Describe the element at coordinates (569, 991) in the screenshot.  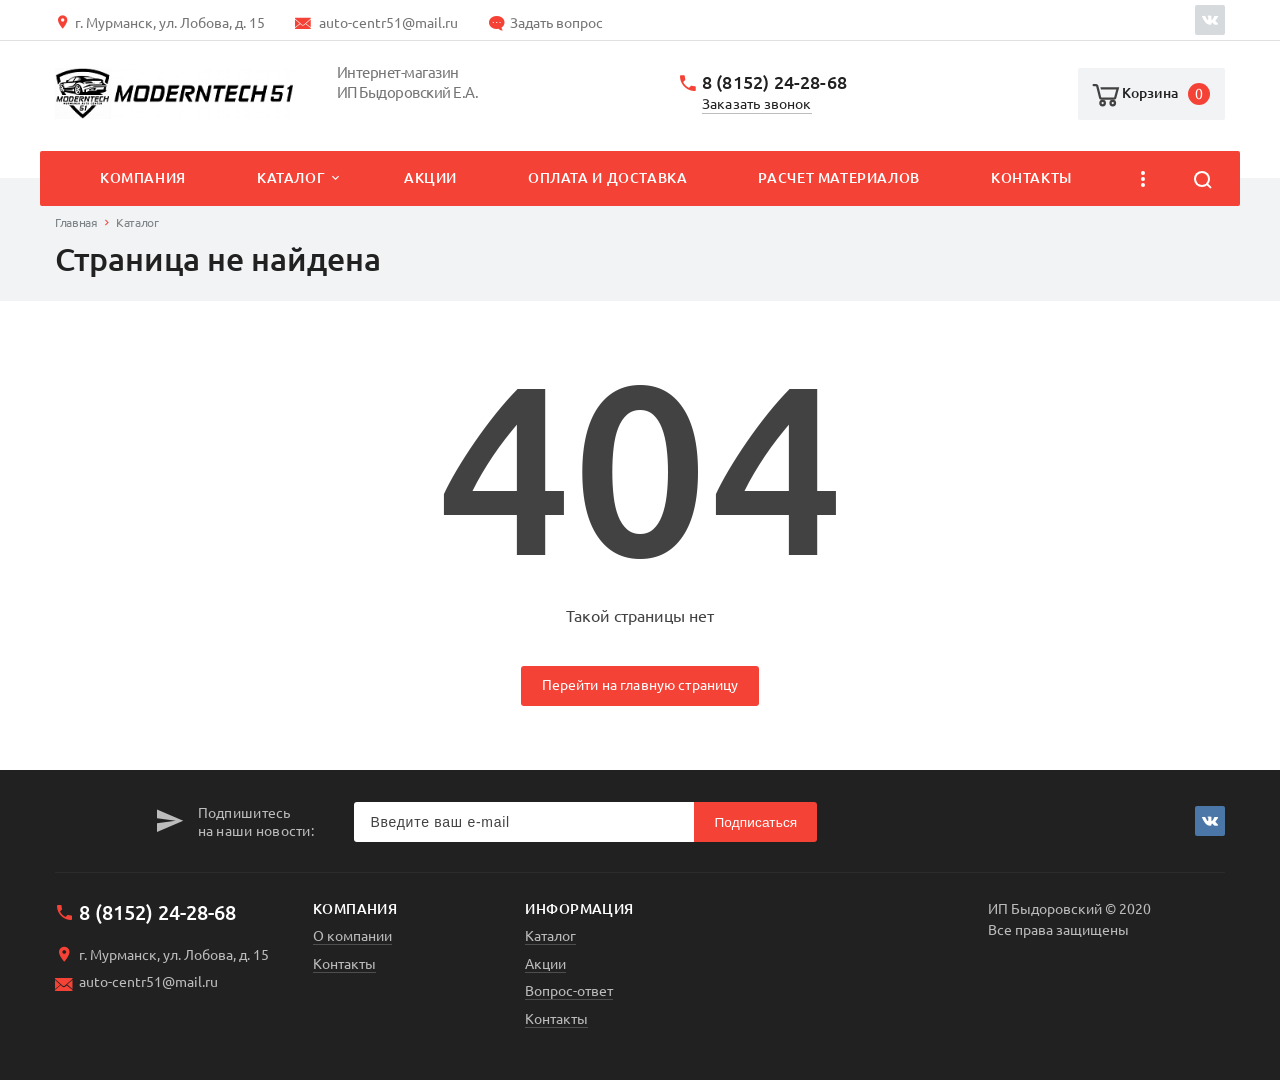
I see `Вопрос-ответ` at that location.